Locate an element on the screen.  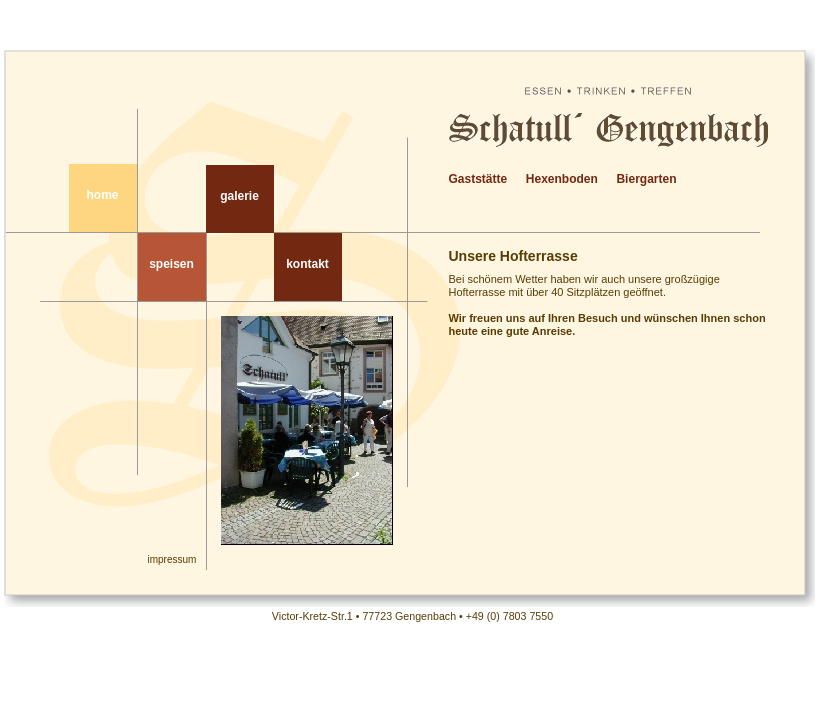
kontakt is located at coordinates (307, 264).